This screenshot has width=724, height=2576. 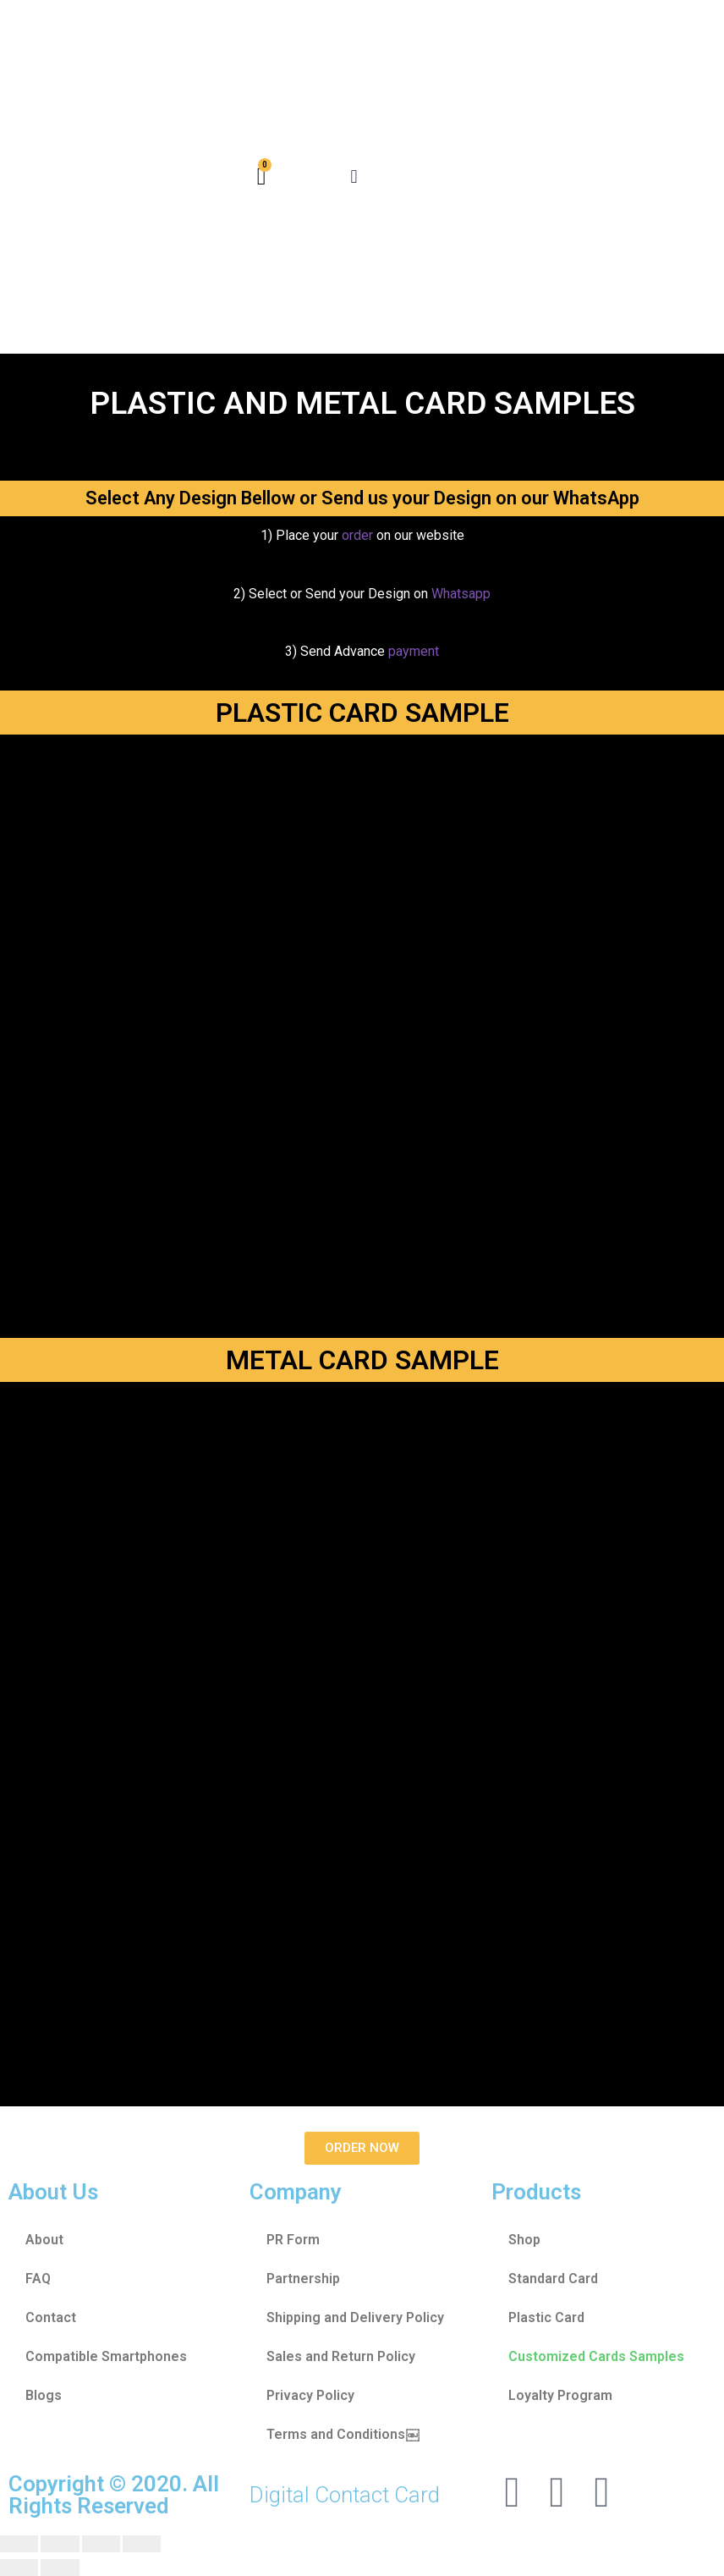 What do you see at coordinates (354, 177) in the screenshot?
I see `[button]` at bounding box center [354, 177].